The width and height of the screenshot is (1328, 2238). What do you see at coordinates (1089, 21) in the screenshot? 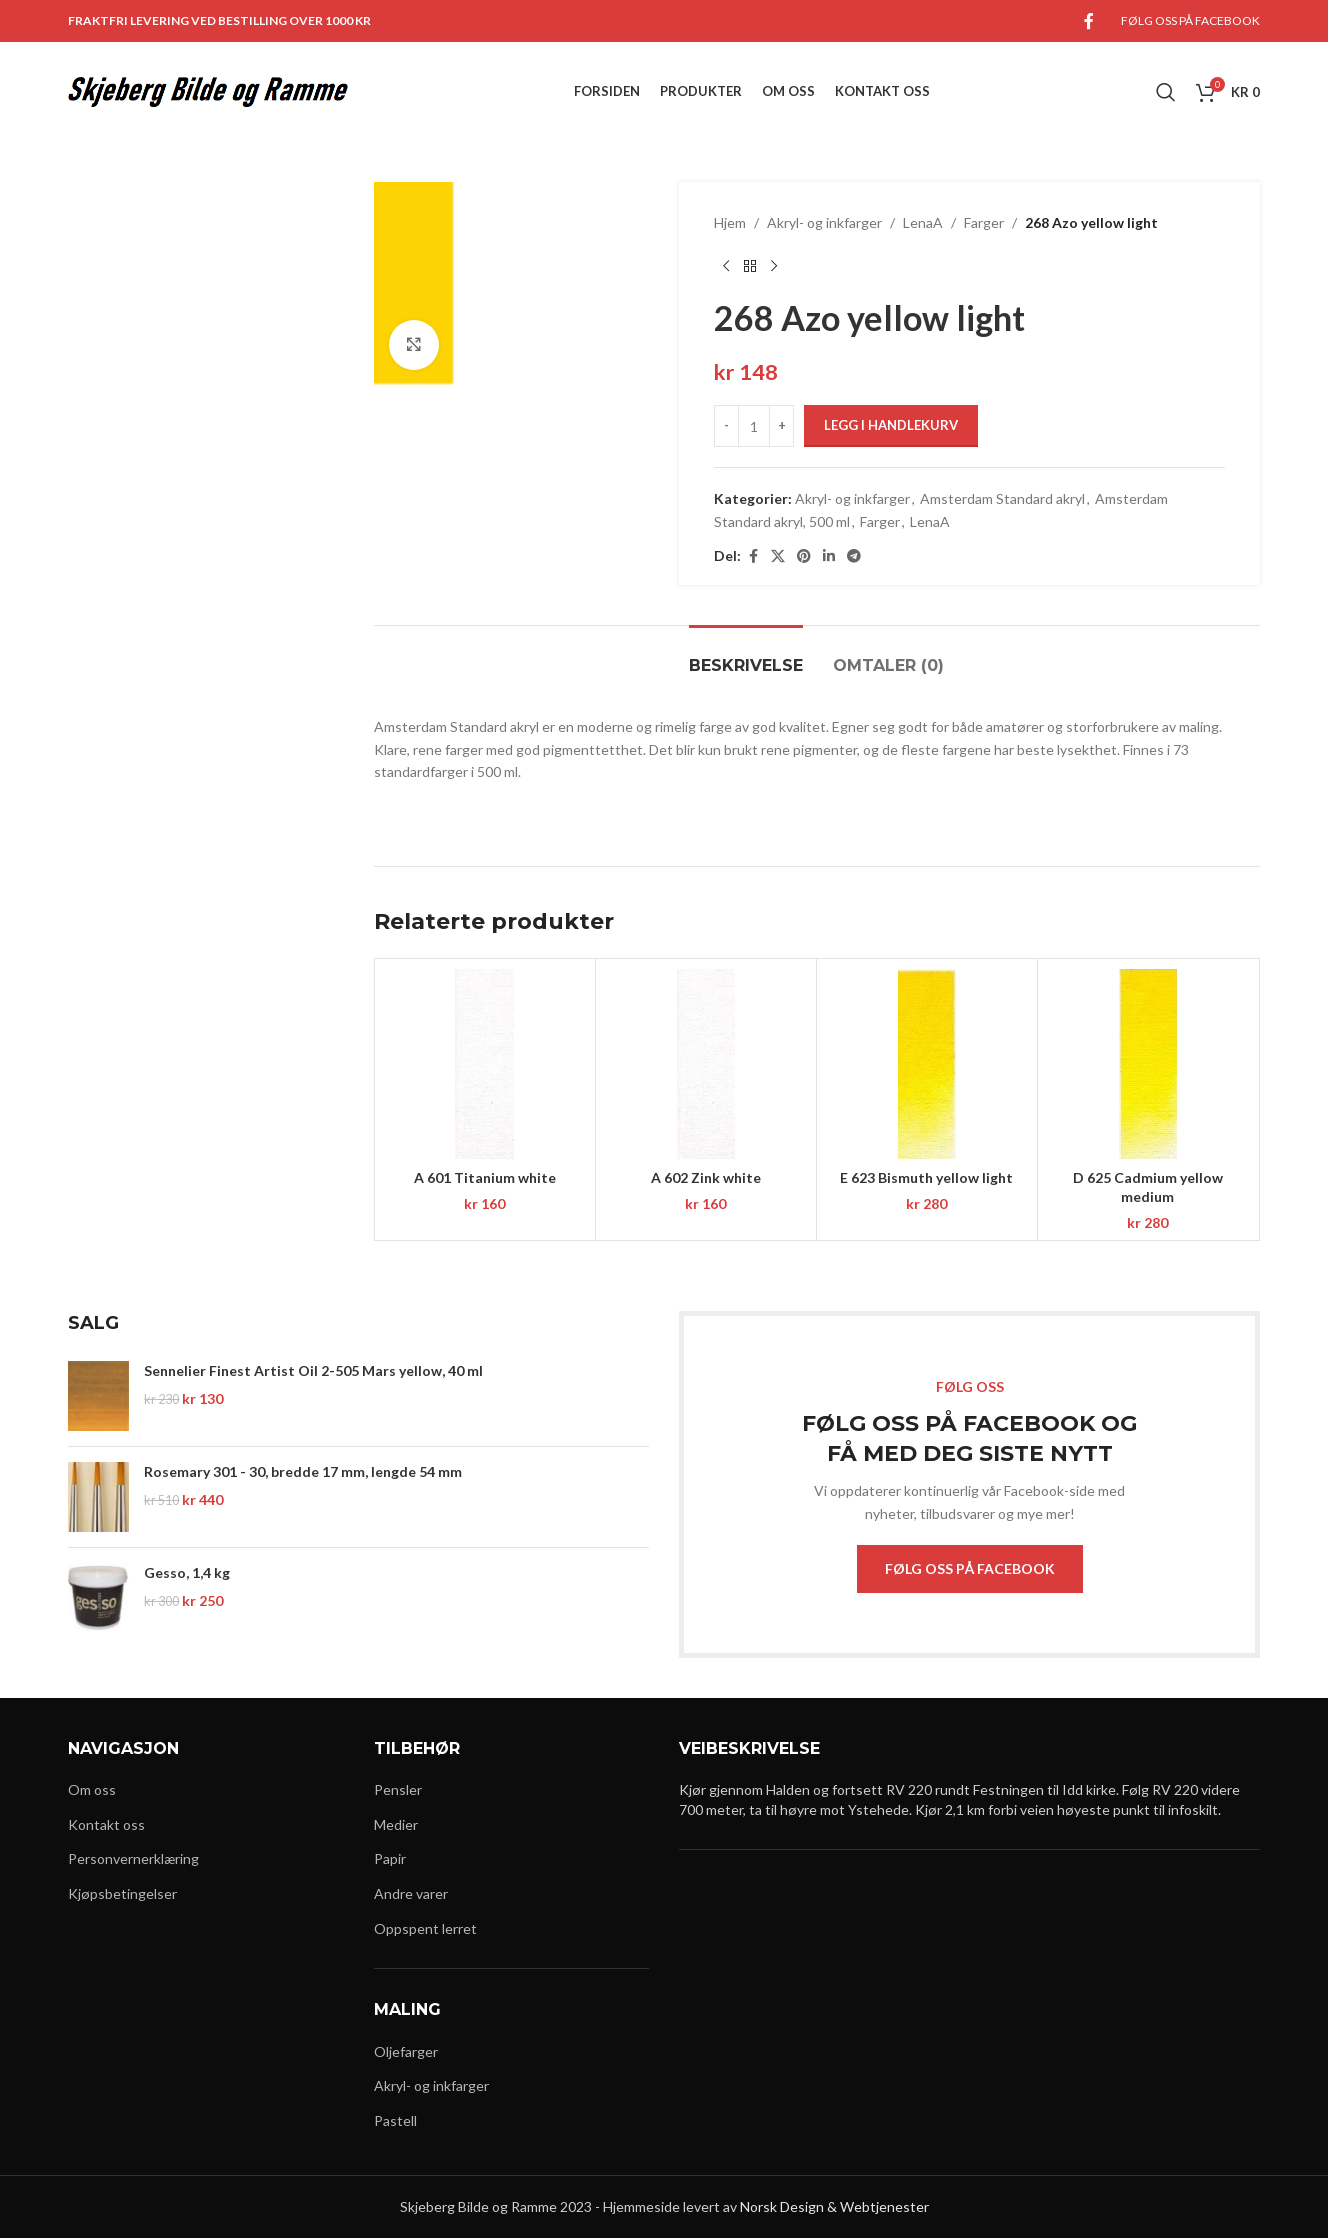
I see `[Facebook social link]` at bounding box center [1089, 21].